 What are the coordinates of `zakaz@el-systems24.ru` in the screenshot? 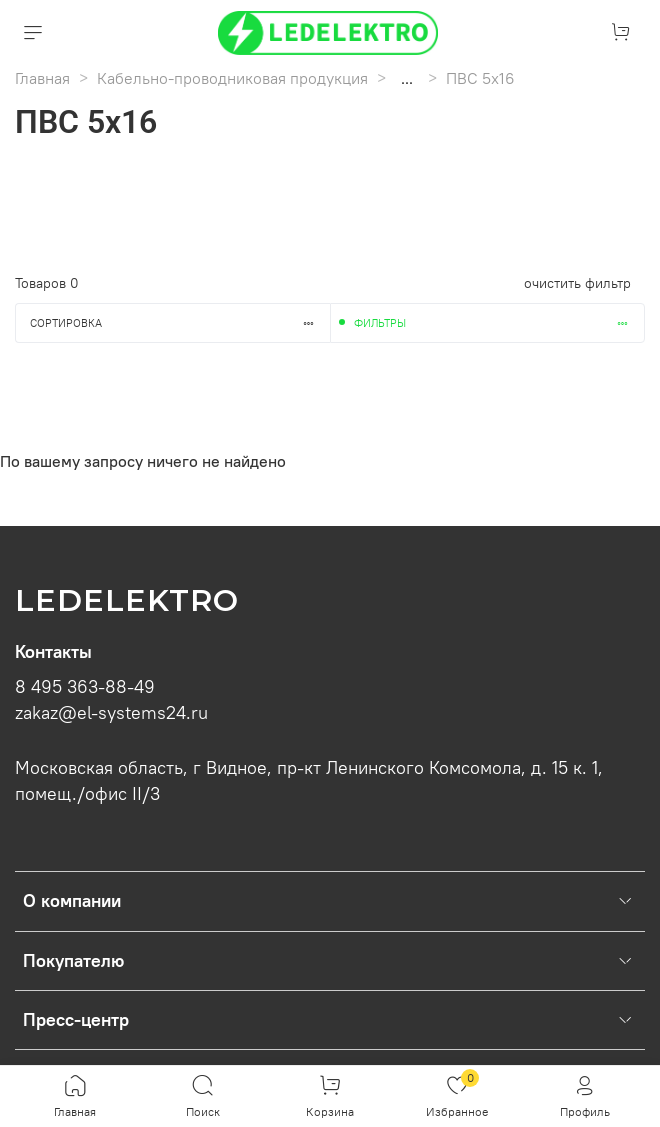 It's located at (111, 713).